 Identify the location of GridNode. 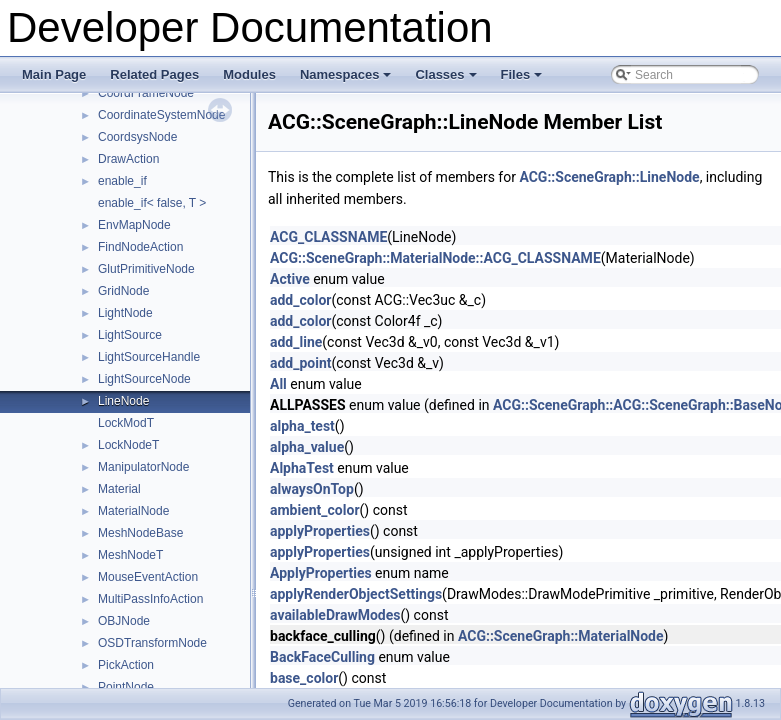
(123, 291).